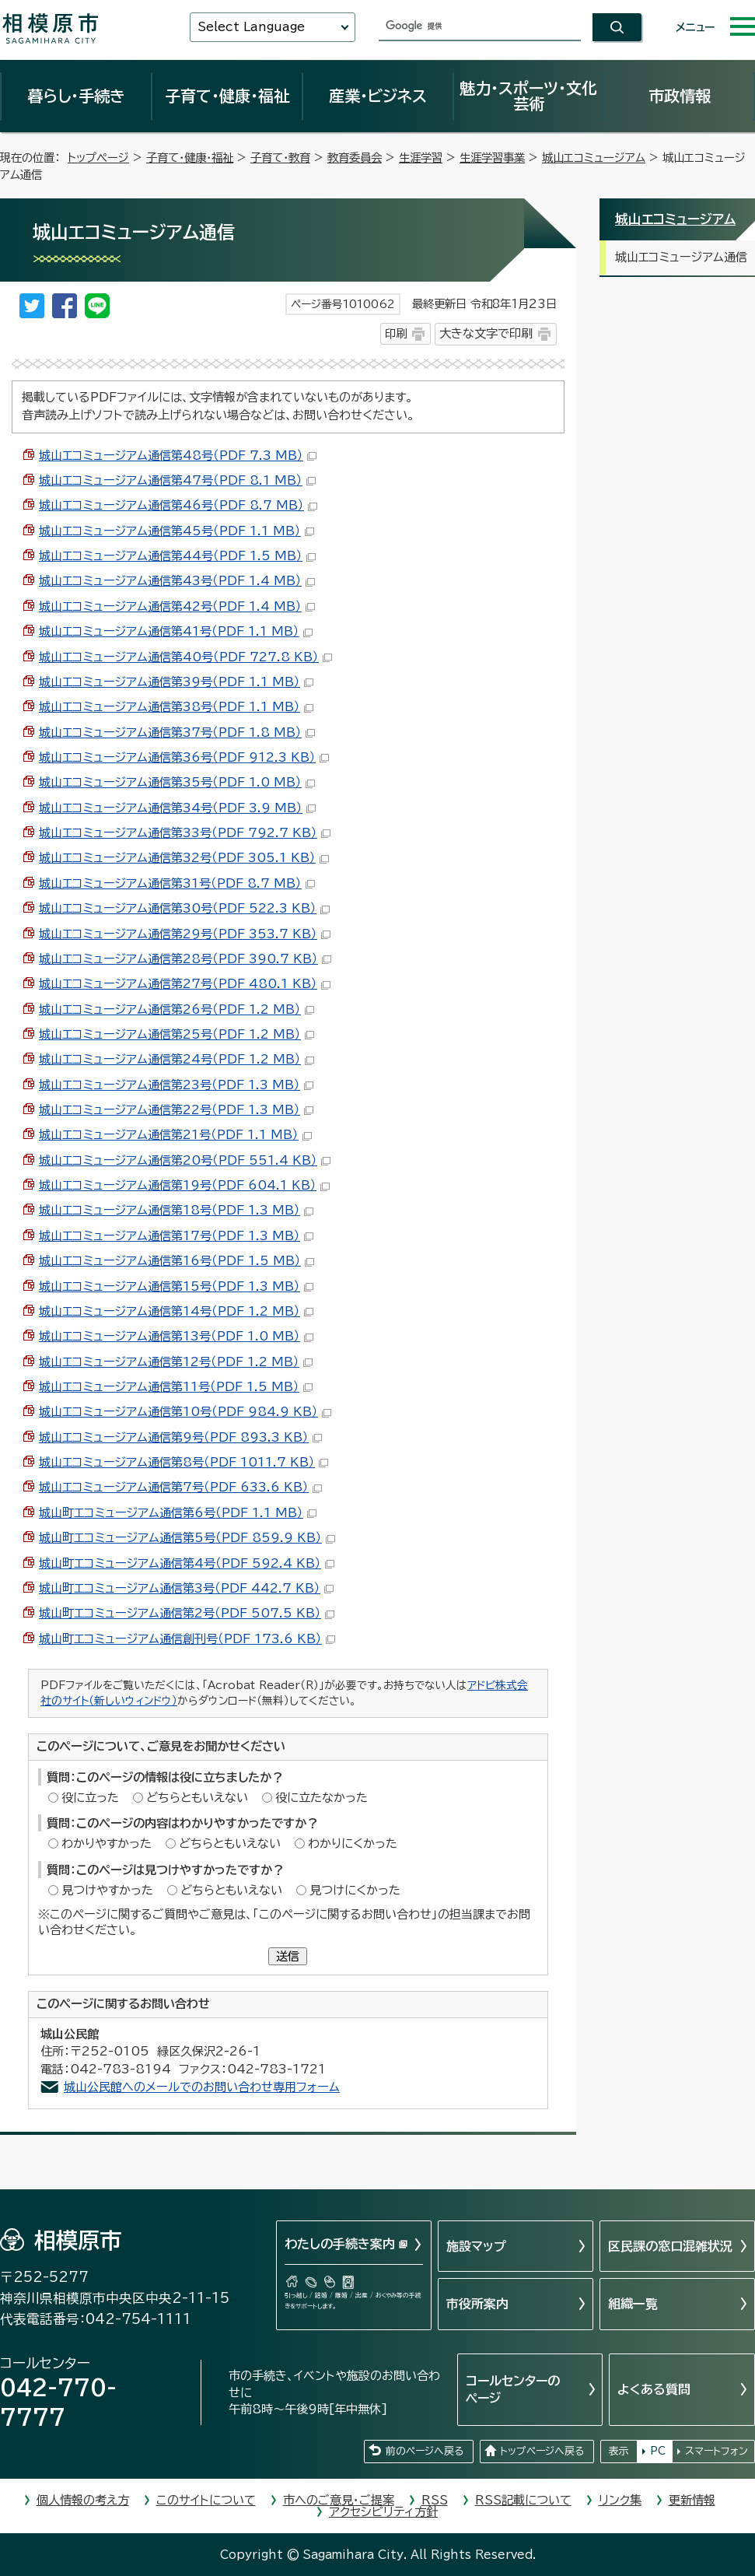  Describe the element at coordinates (183, 1462) in the screenshot. I see `城山エコミュージアム通信第8号（PDF 1011.7 KB）` at that location.